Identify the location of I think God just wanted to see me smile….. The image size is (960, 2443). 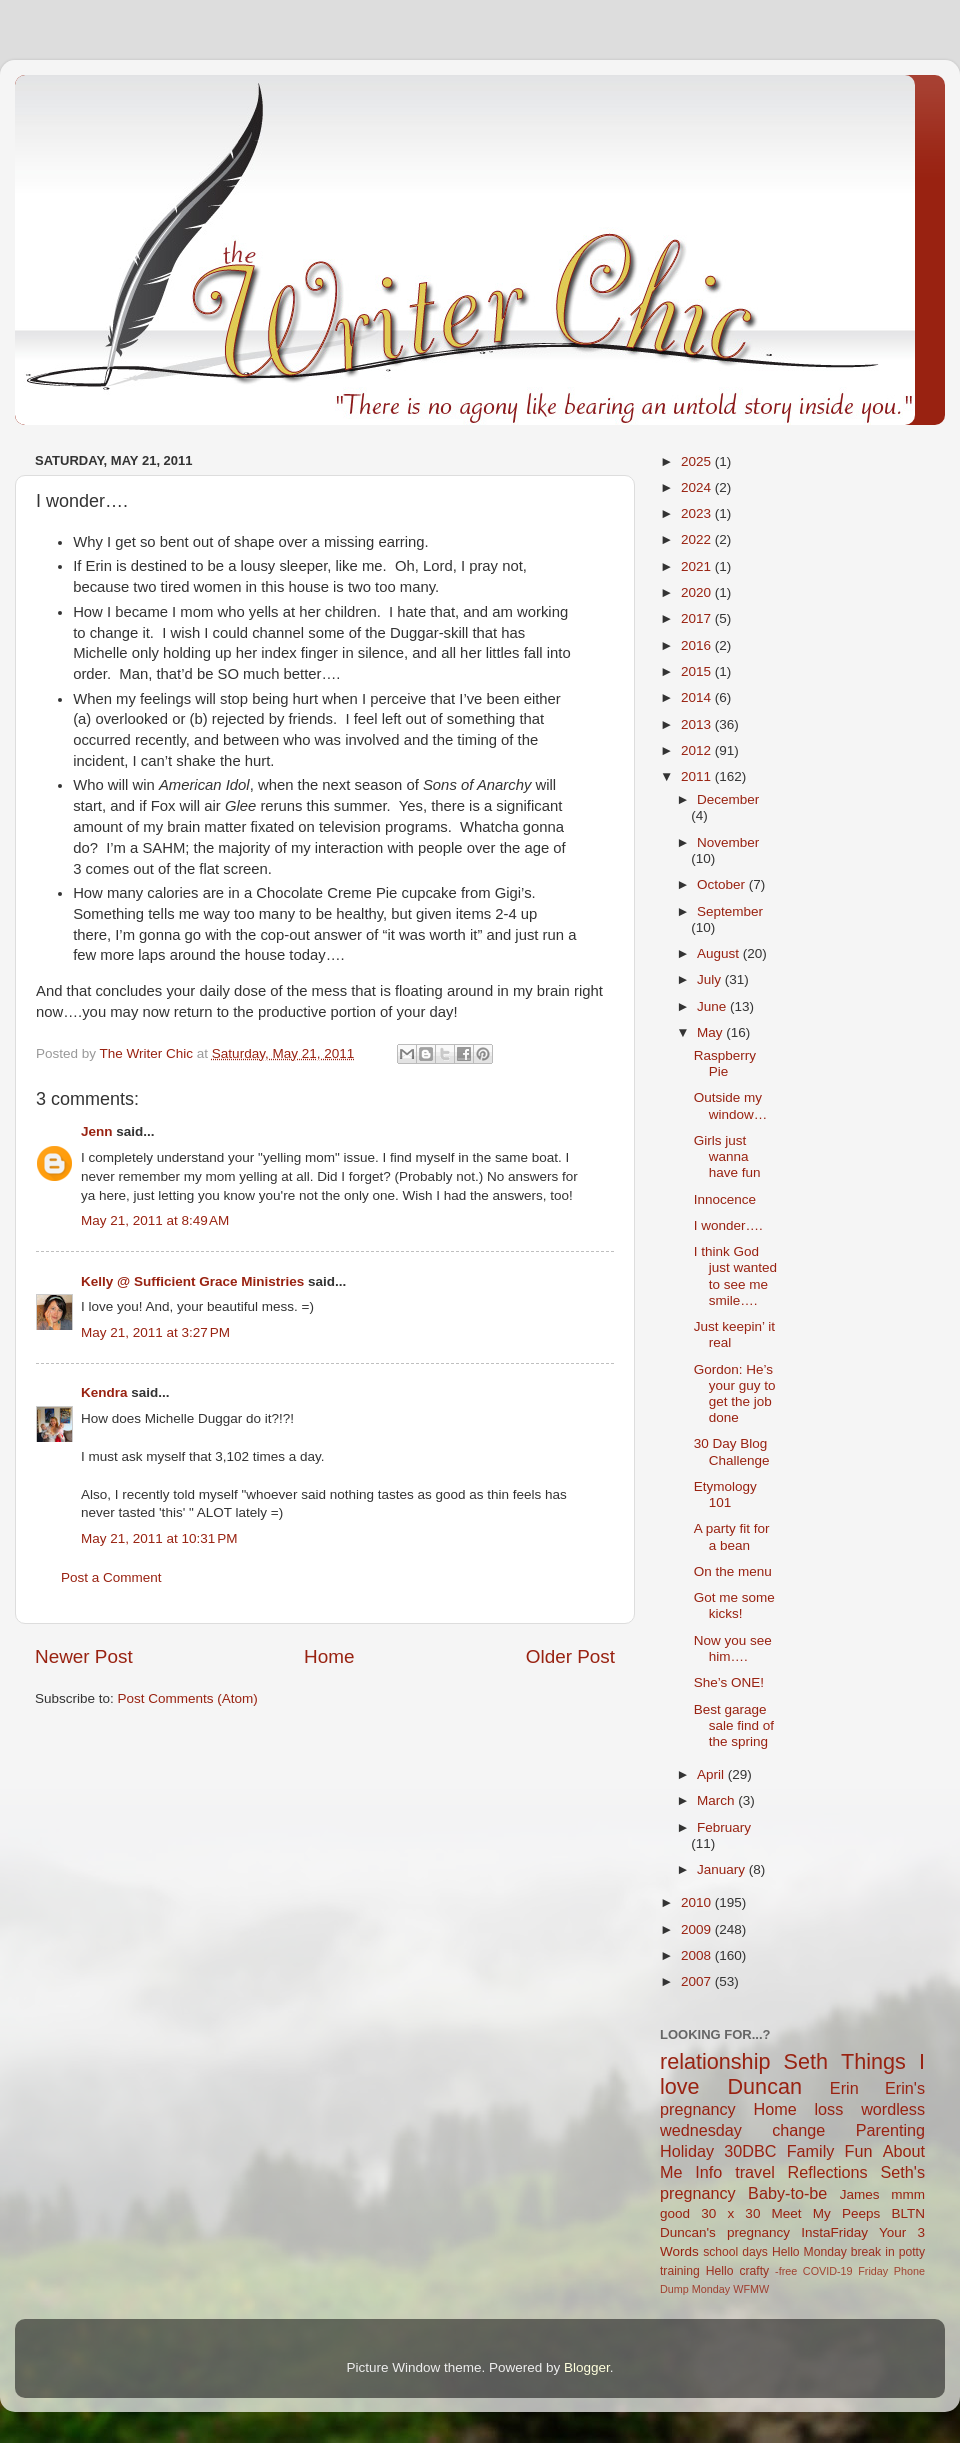
(735, 1276).